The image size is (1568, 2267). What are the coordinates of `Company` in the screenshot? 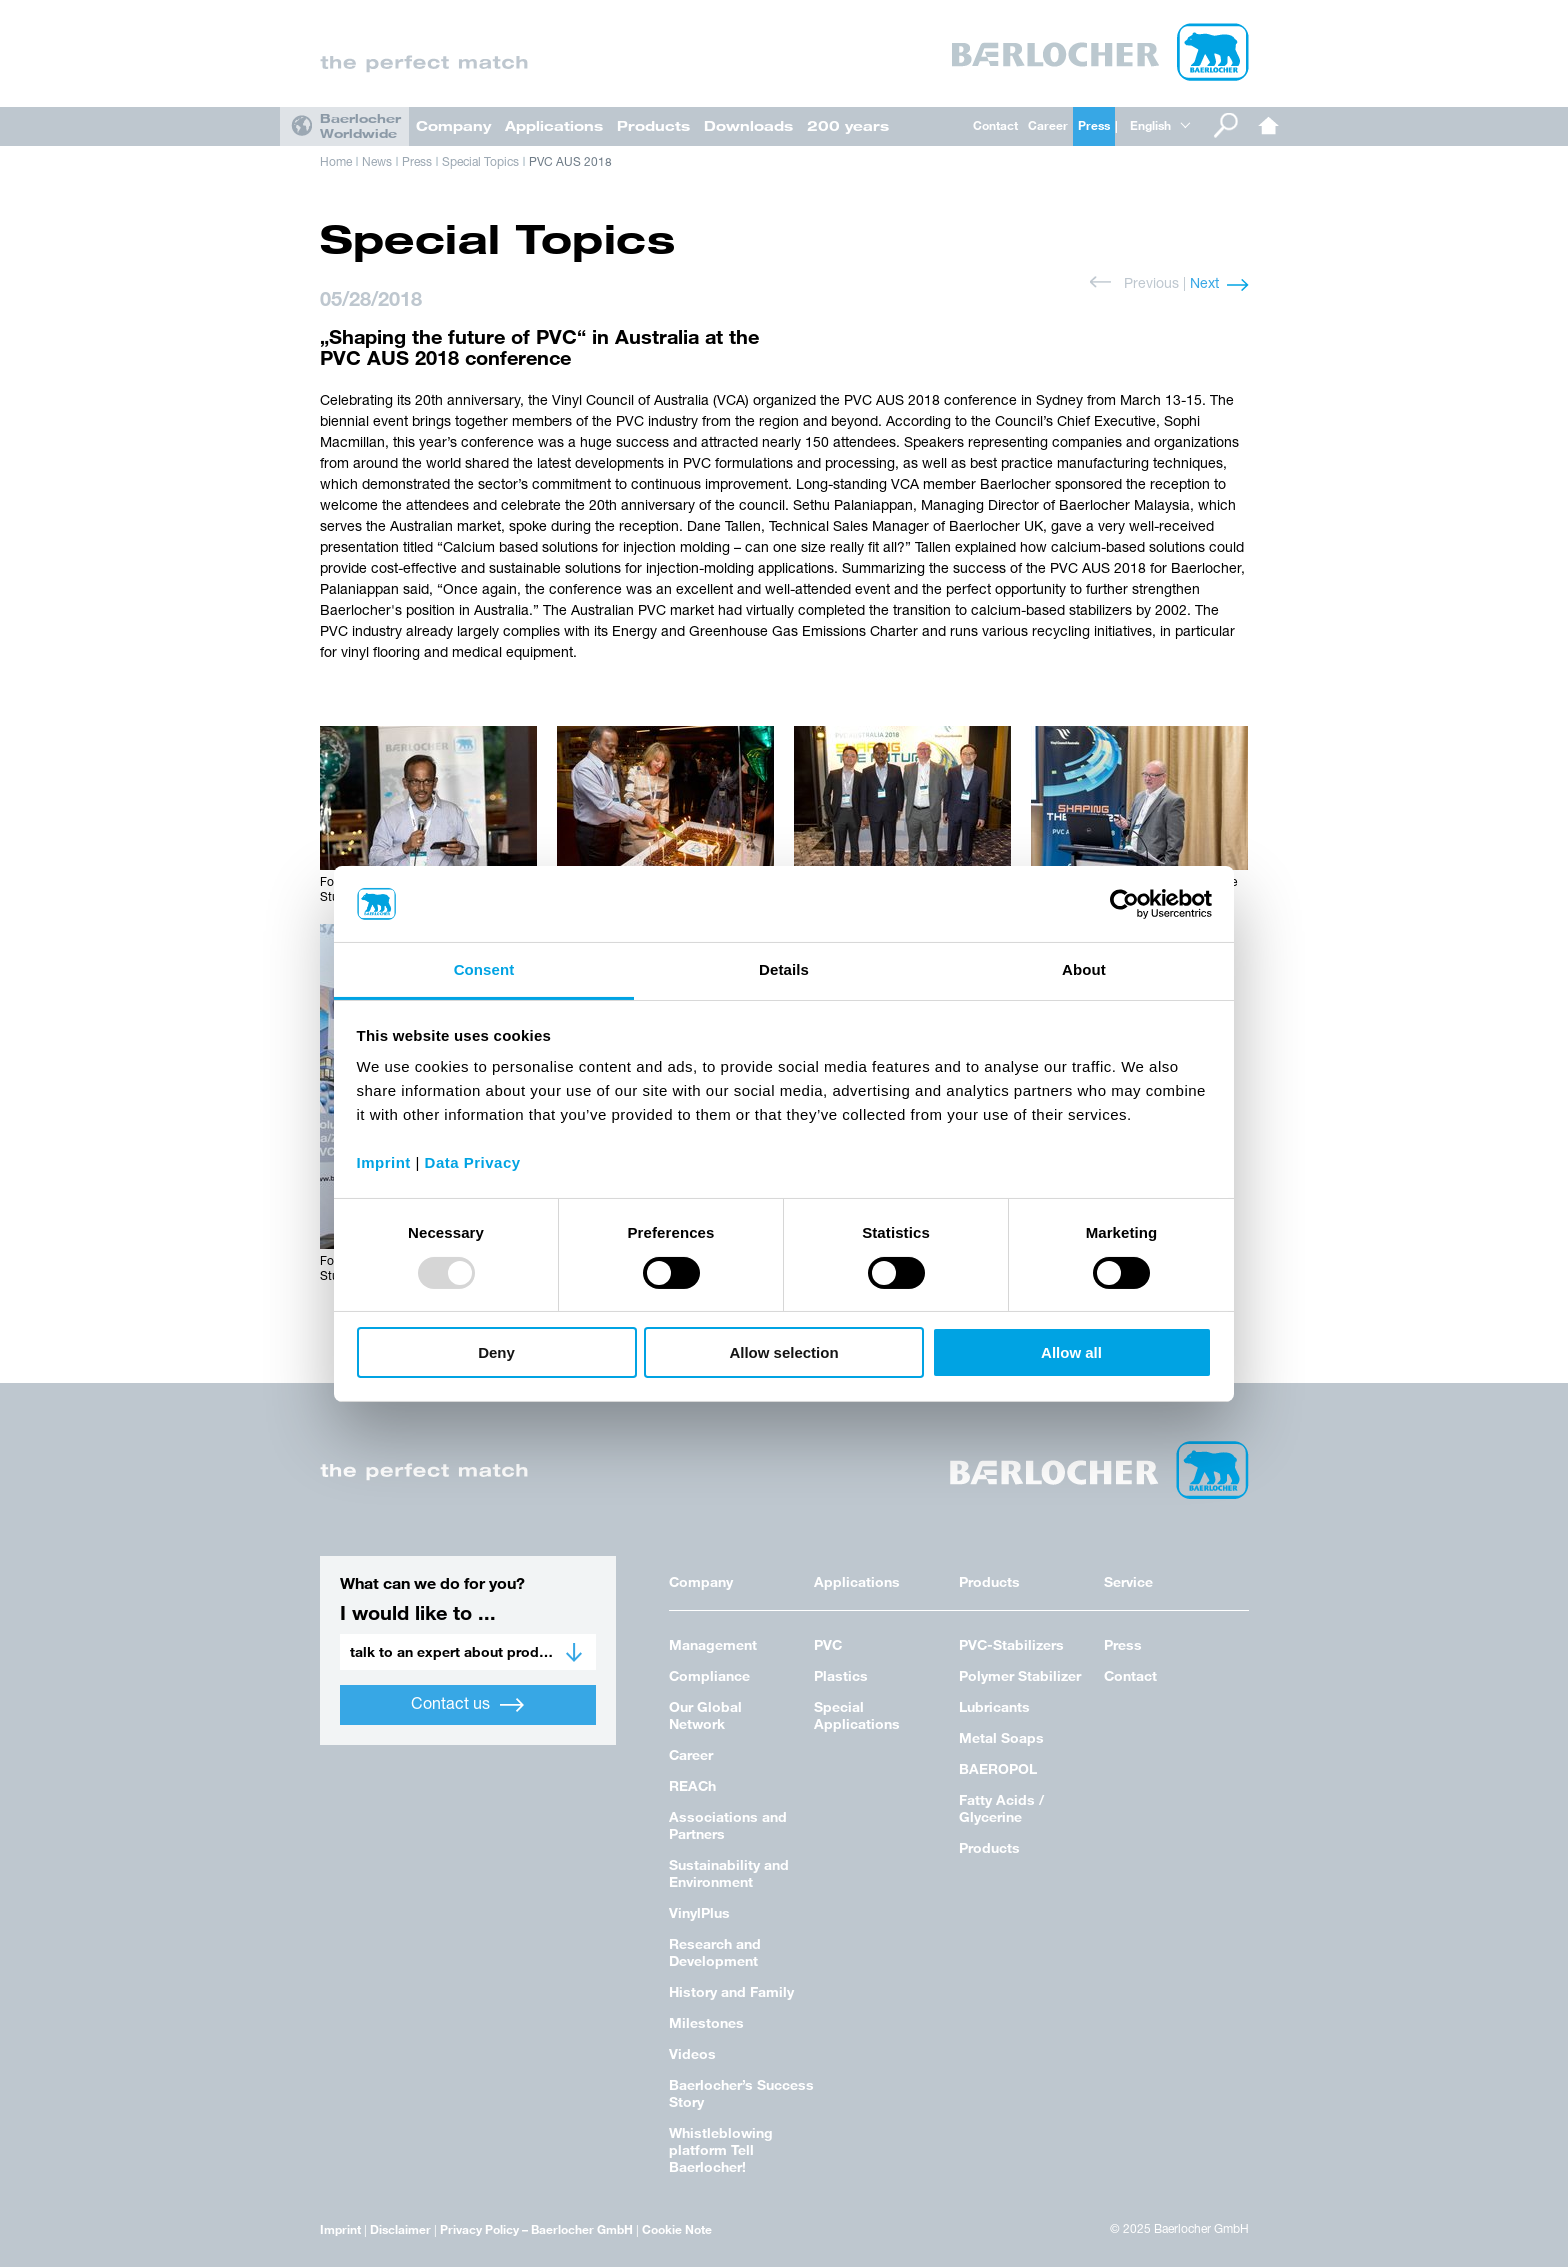 It's located at (453, 125).